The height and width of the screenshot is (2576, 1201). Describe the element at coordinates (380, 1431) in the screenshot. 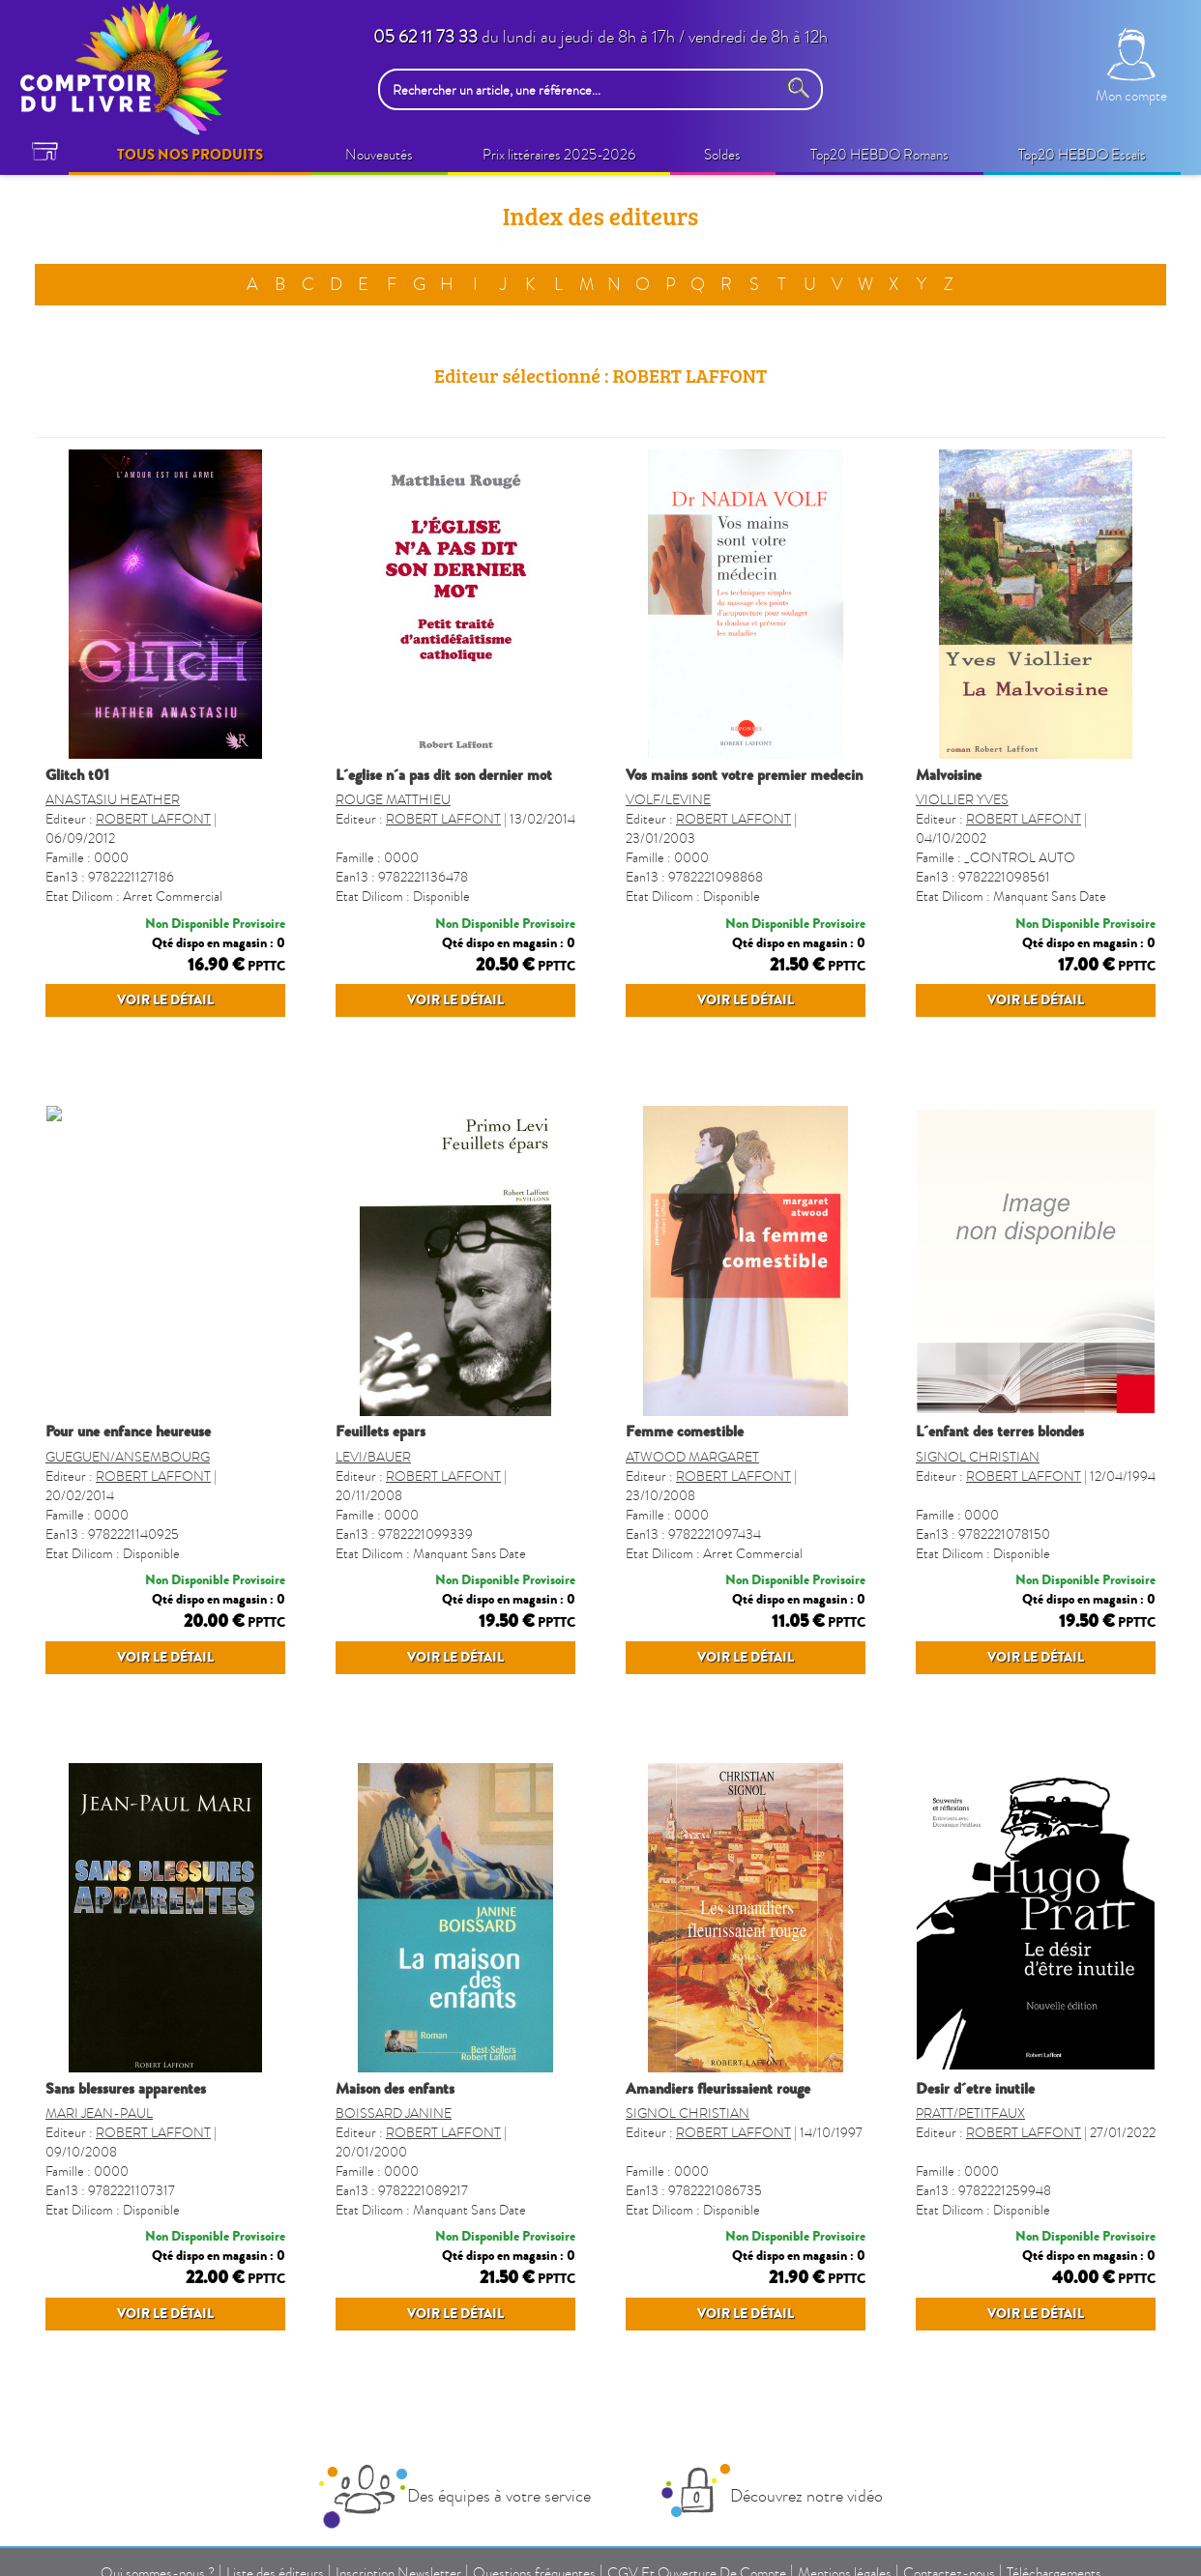

I see `FEUILLETS EPARS` at that location.